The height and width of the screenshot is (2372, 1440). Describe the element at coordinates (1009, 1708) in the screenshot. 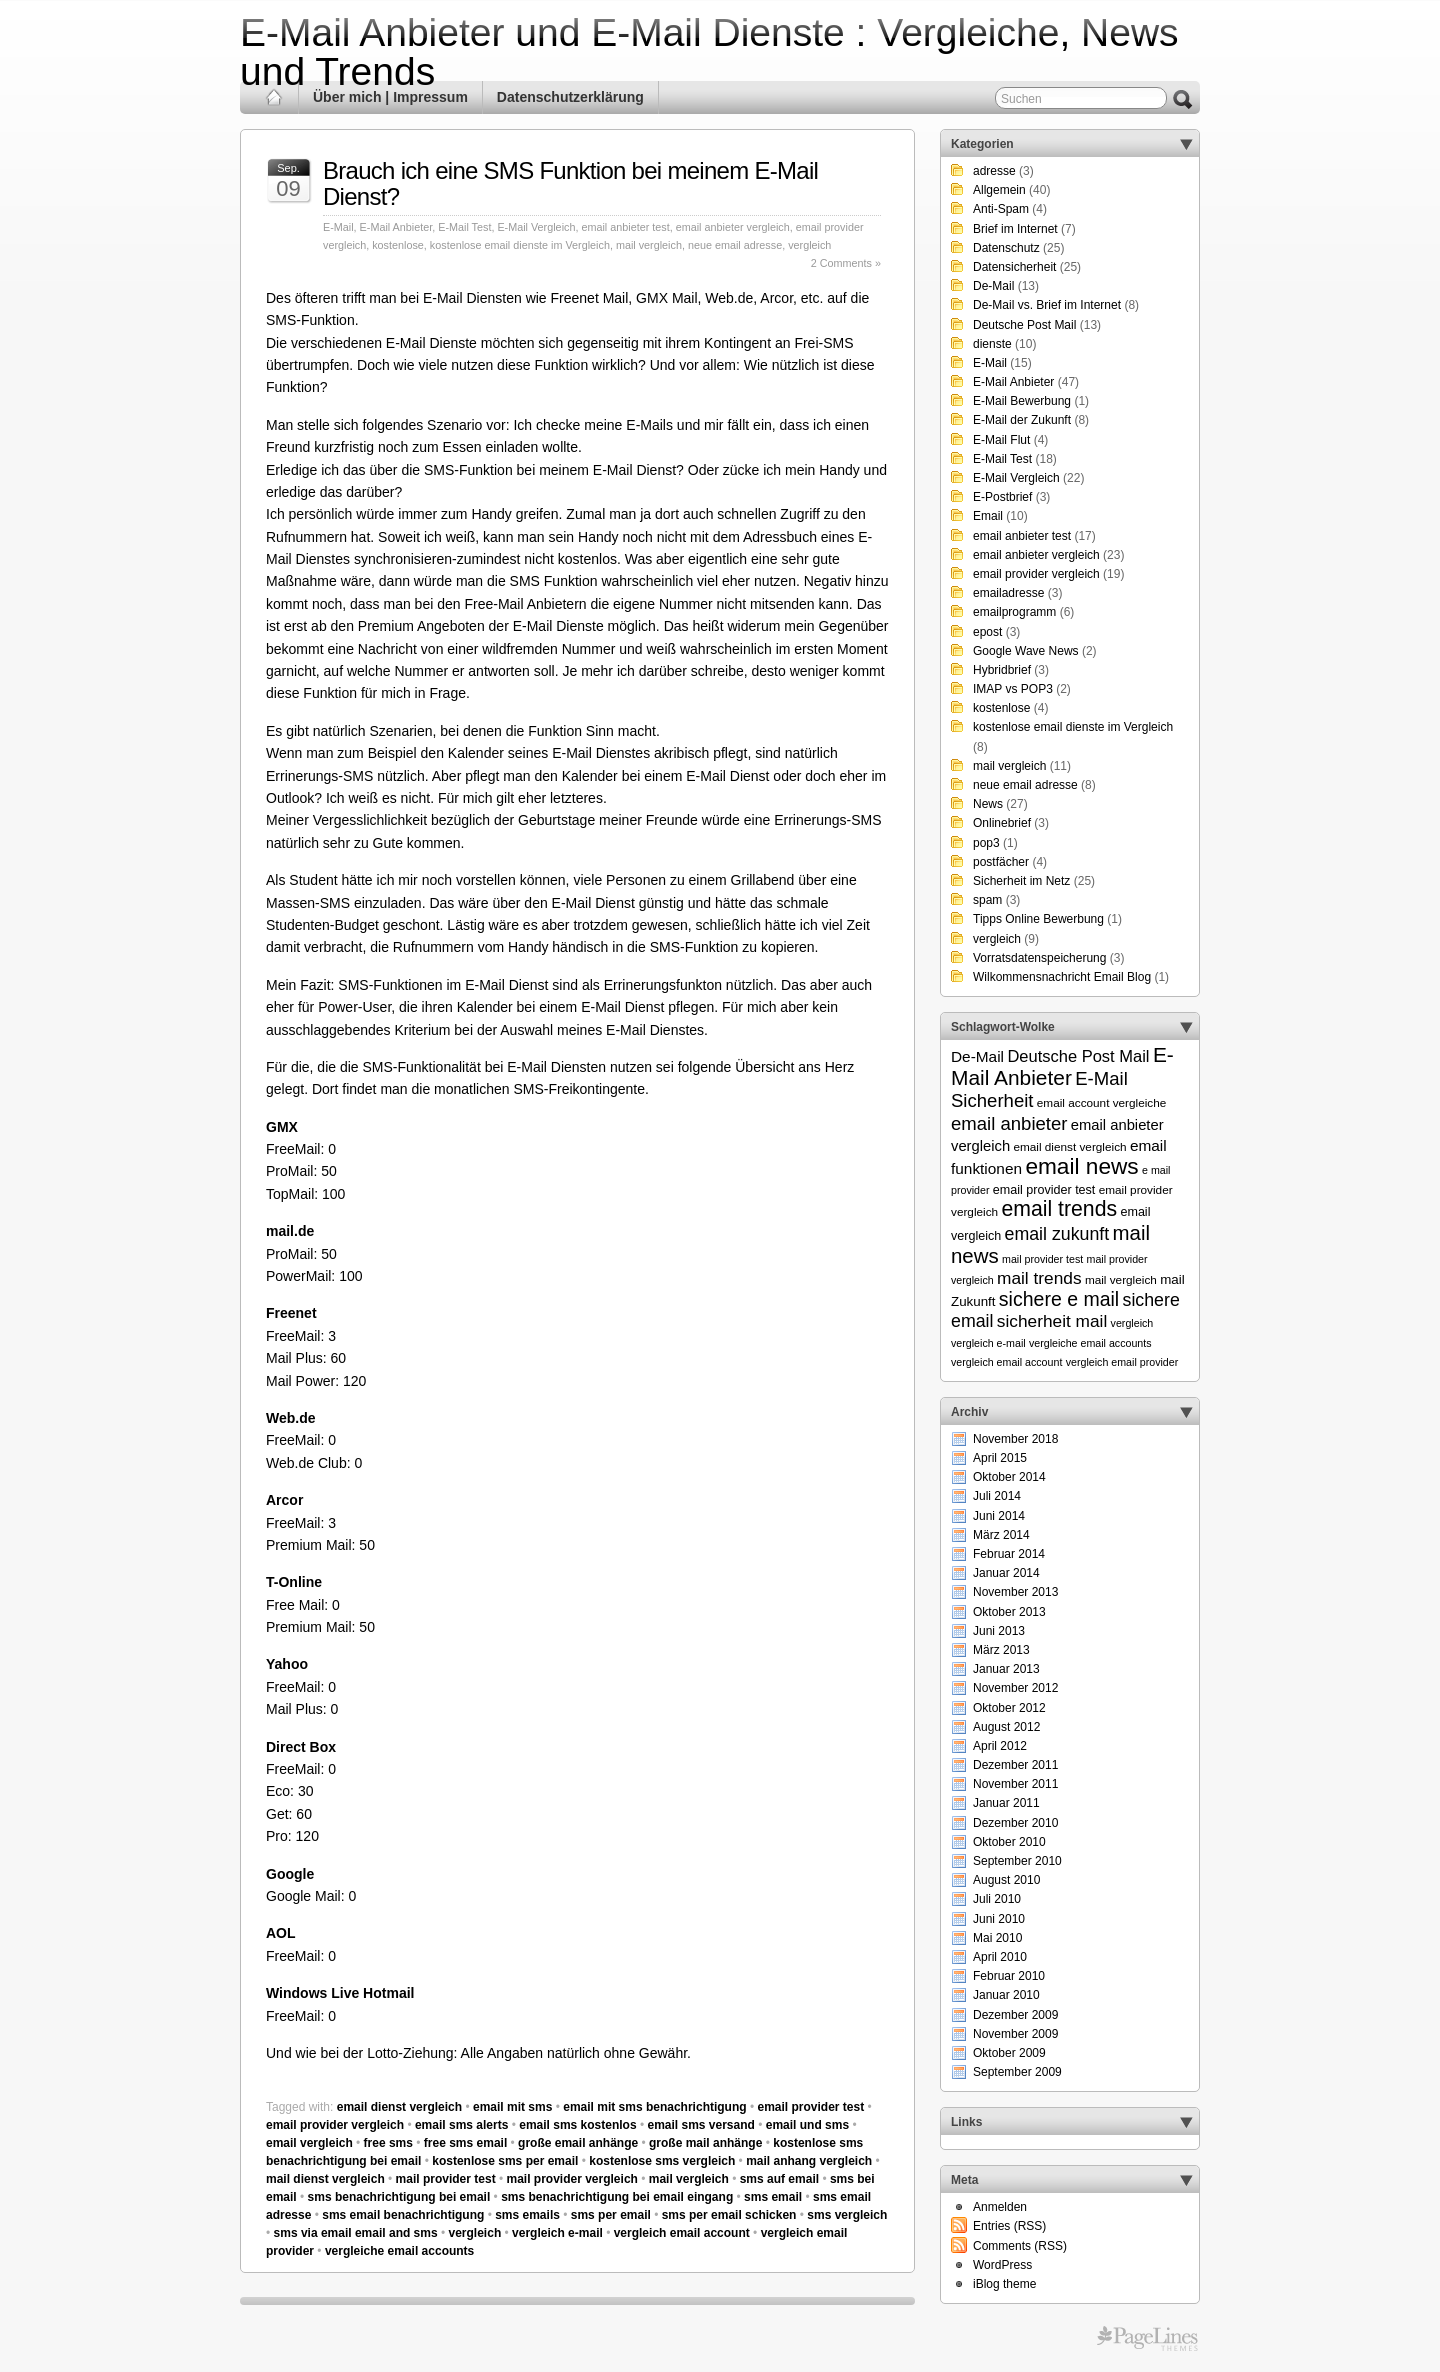

I see `Oktober 2012` at that location.